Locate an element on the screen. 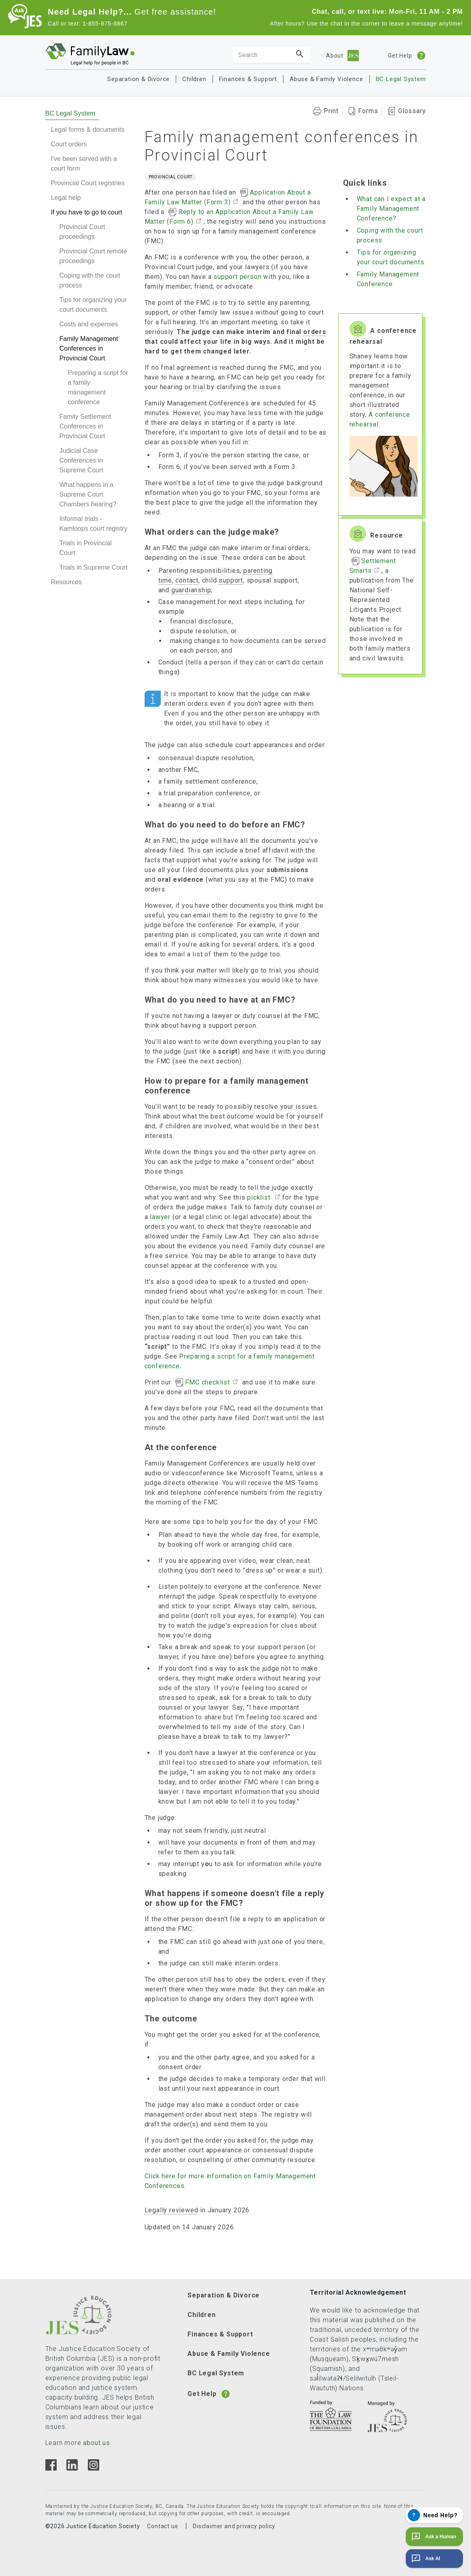 The width and height of the screenshot is (471, 2576). Finances & Support is located at coordinates (248, 79).